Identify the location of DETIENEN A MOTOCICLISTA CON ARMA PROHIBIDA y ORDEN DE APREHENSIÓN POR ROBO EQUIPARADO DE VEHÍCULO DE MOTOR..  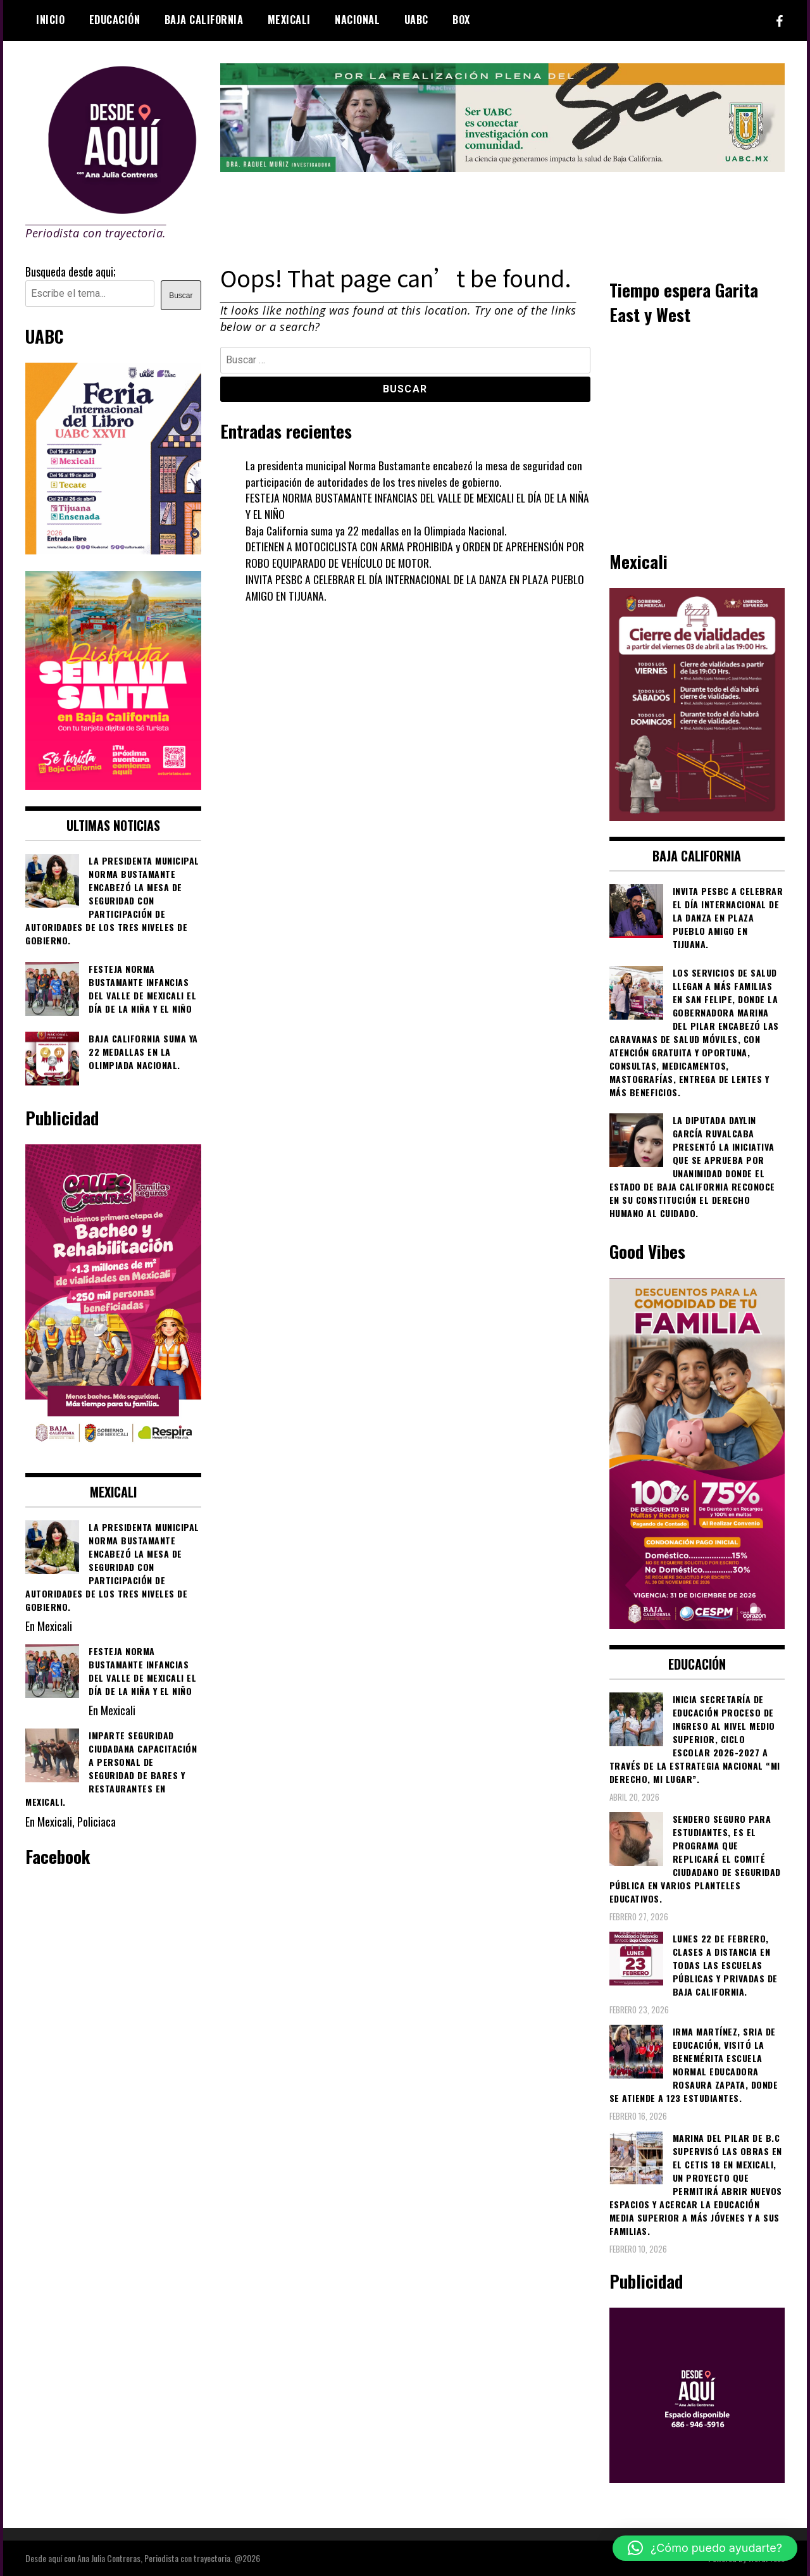
(417, 554).